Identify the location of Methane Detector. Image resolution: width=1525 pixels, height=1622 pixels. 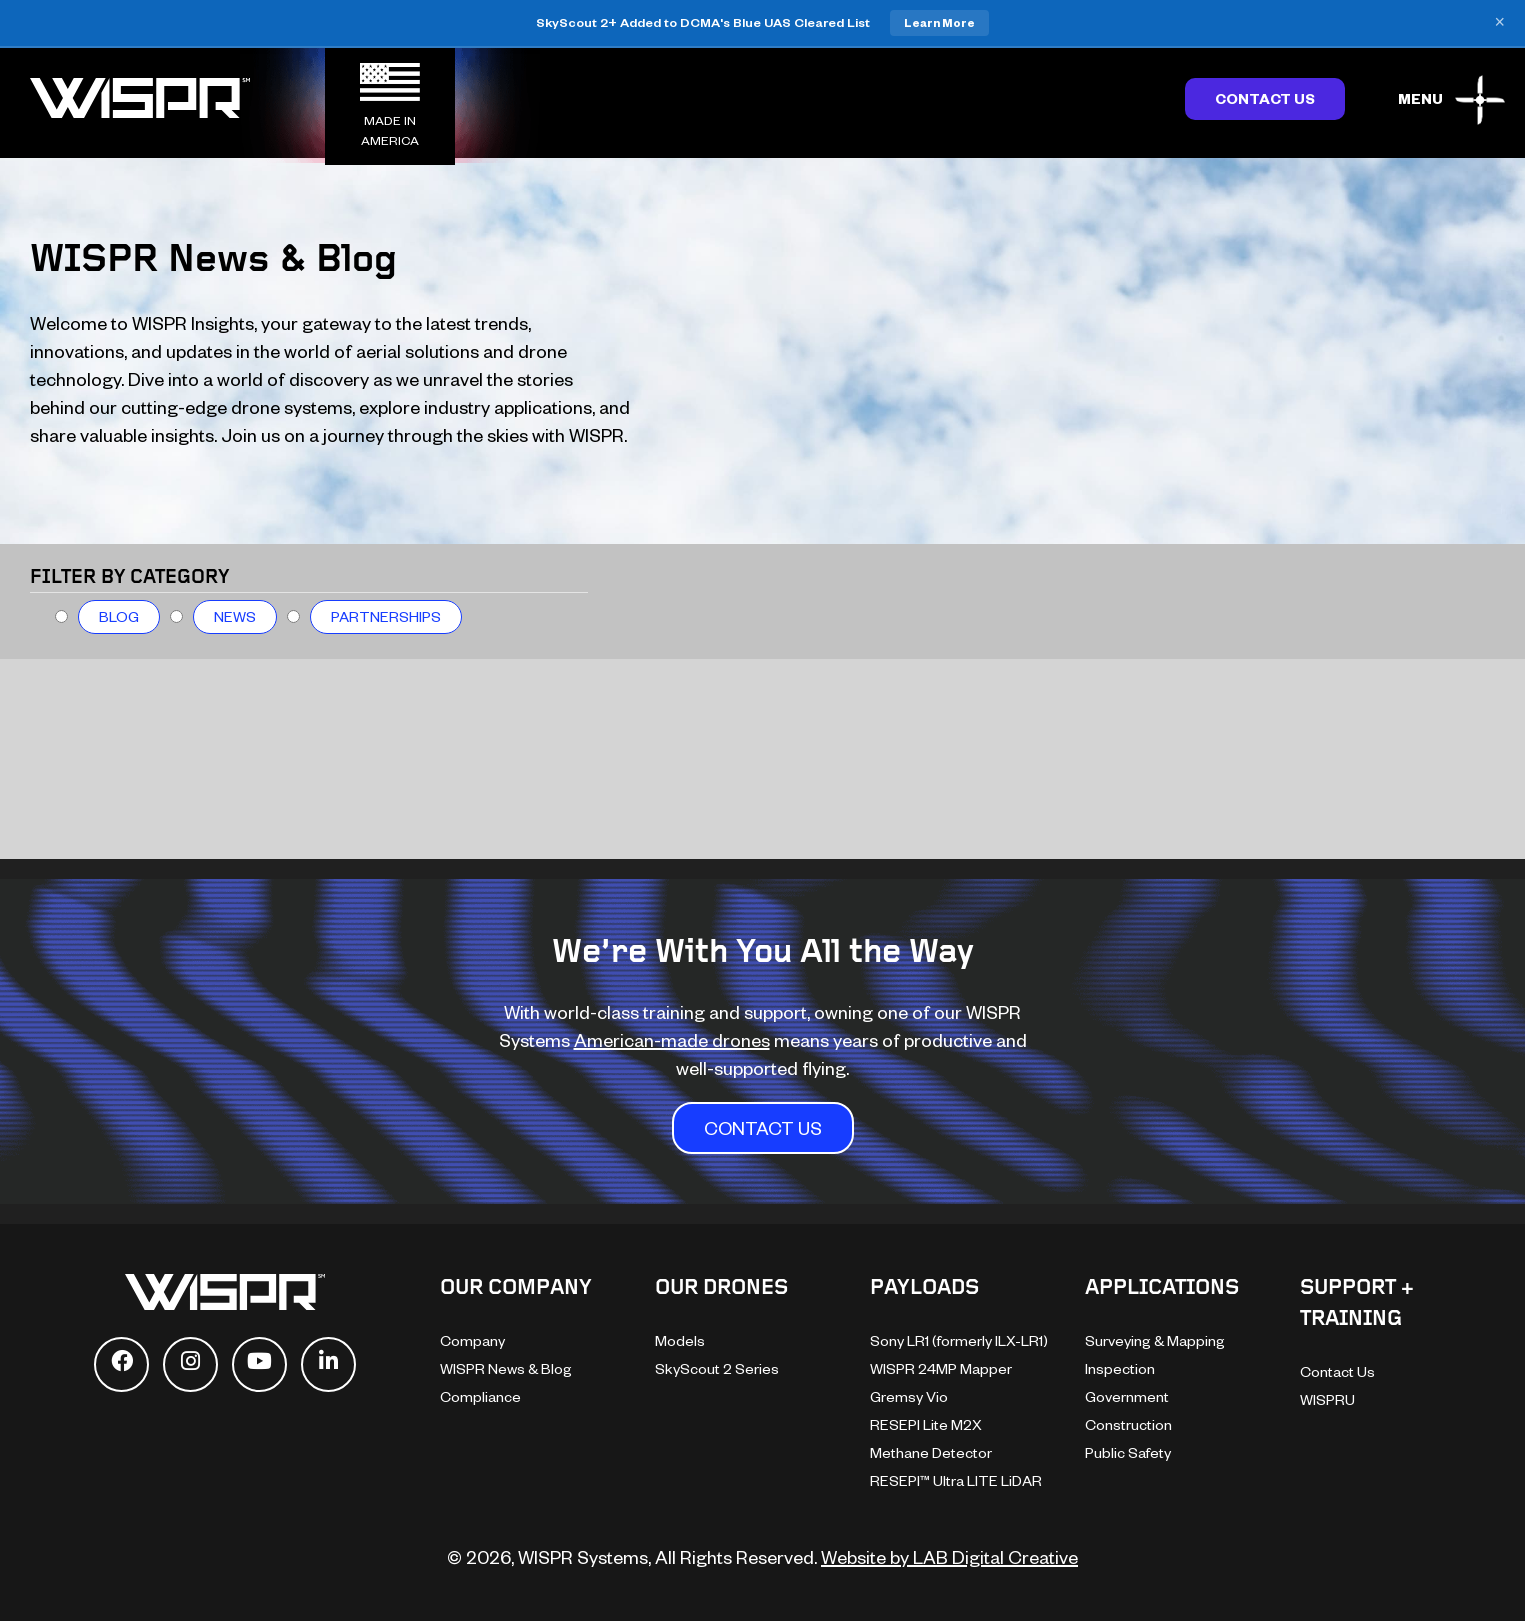
(931, 1452).